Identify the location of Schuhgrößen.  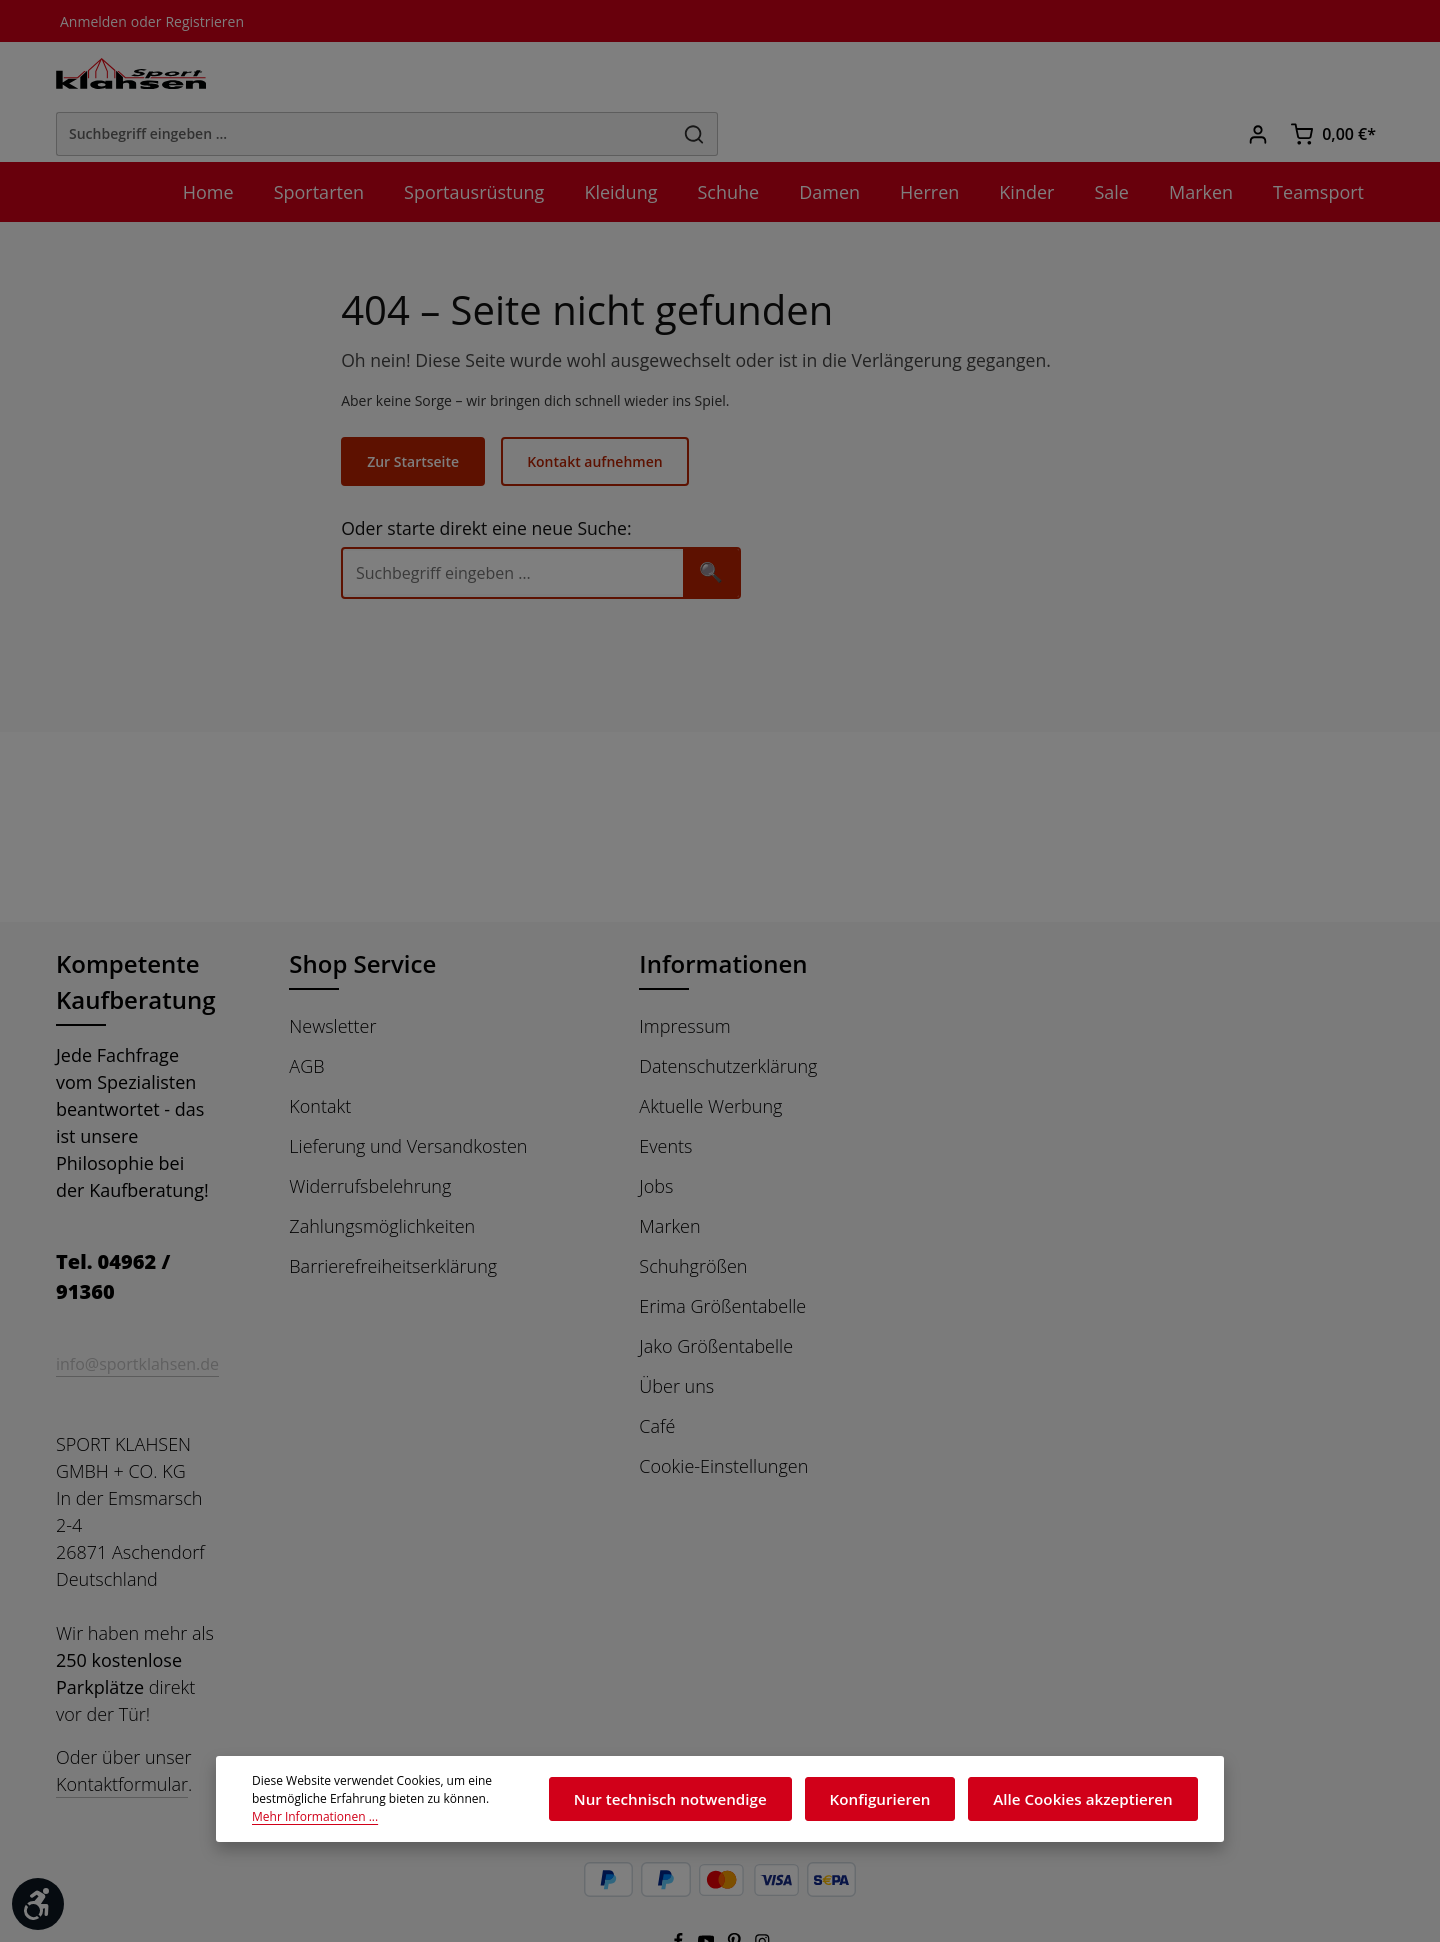
(693, 1216).